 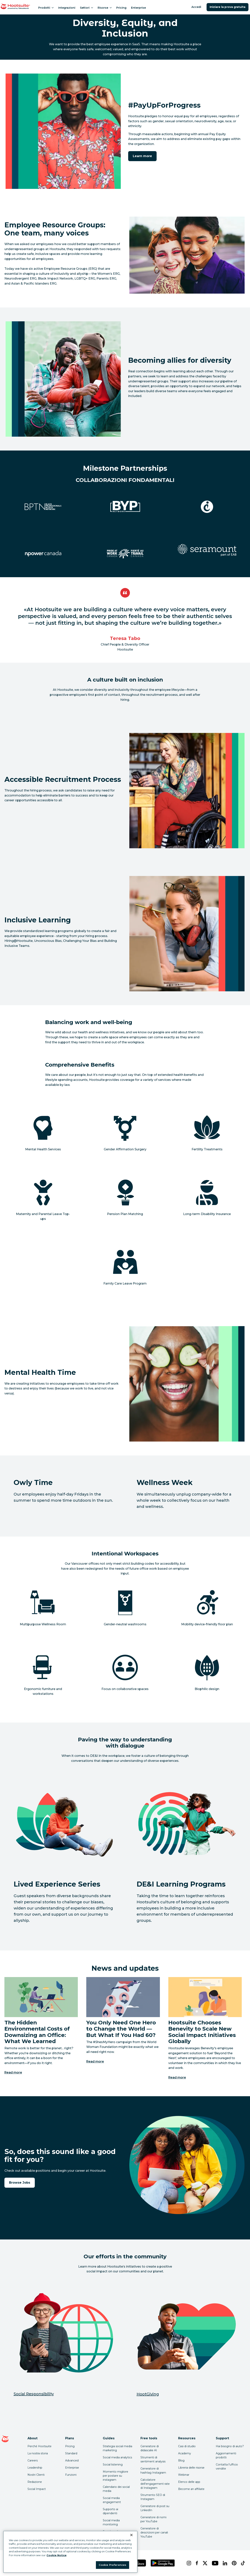 I want to click on Libreria delle risorse [Click here to read Hootsuite resources], so click(x=191, y=2467).